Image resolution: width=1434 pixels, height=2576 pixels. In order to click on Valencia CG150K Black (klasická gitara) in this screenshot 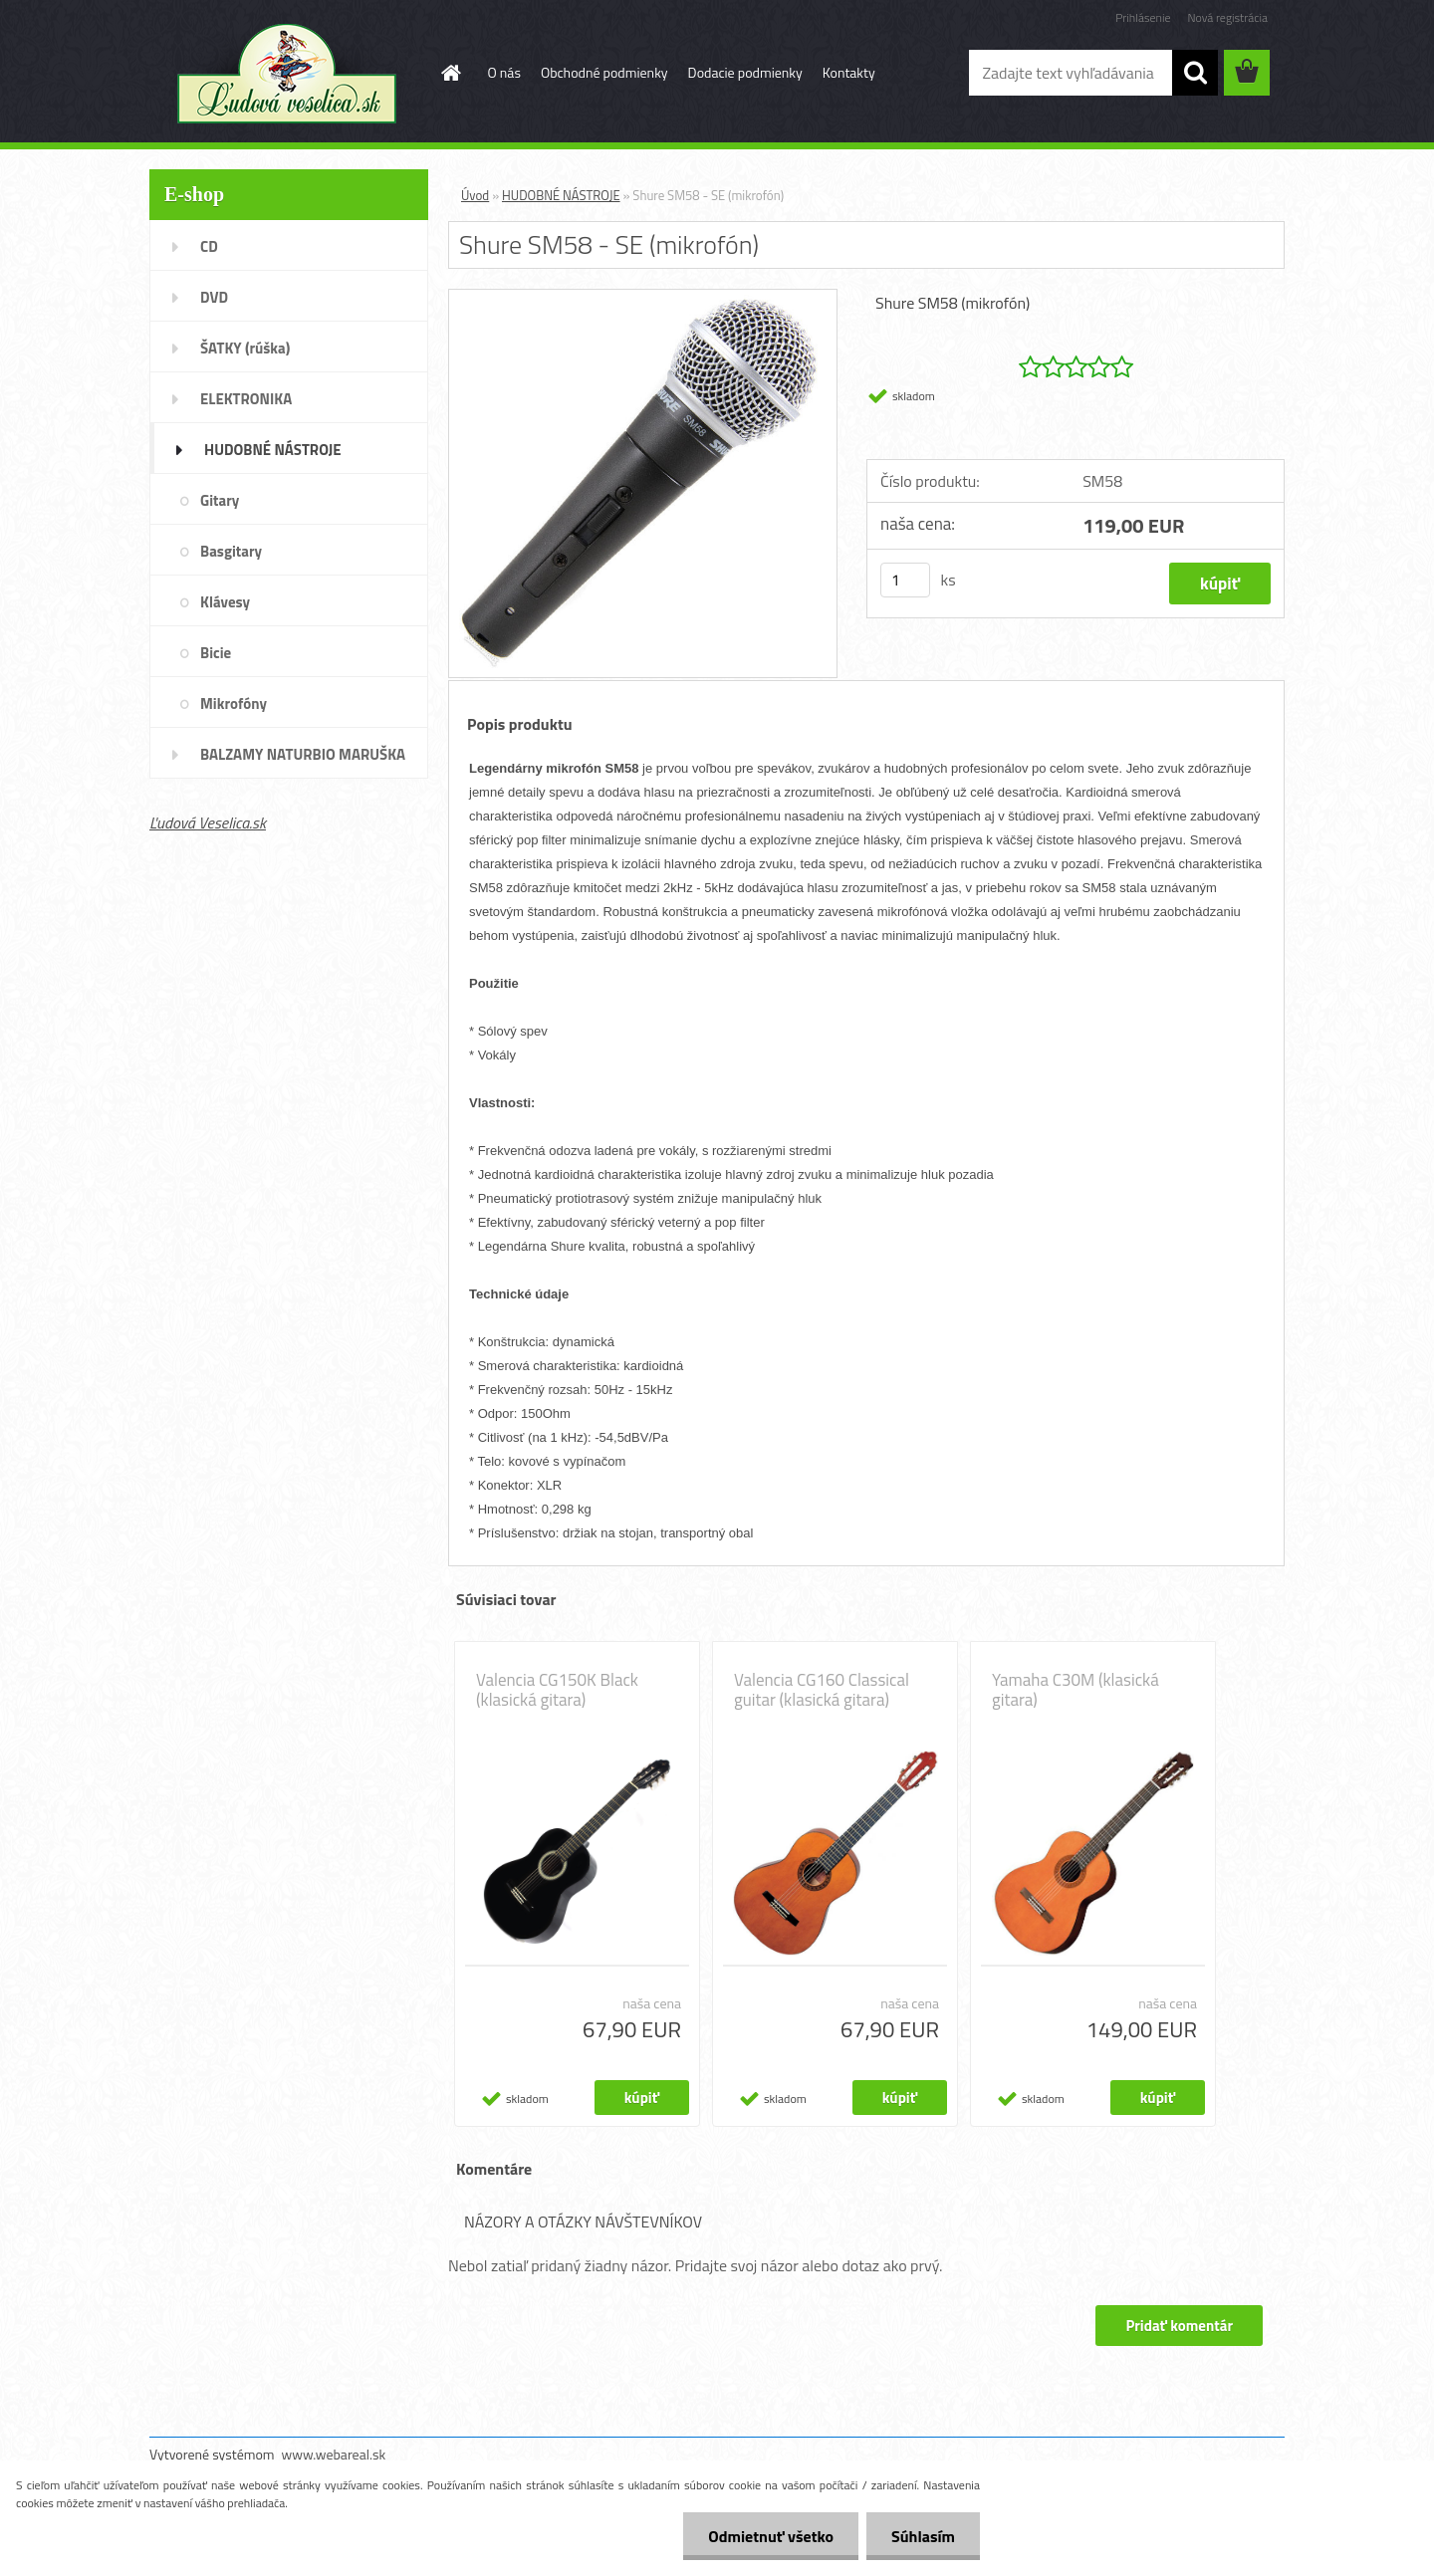, I will do `click(557, 1690)`.